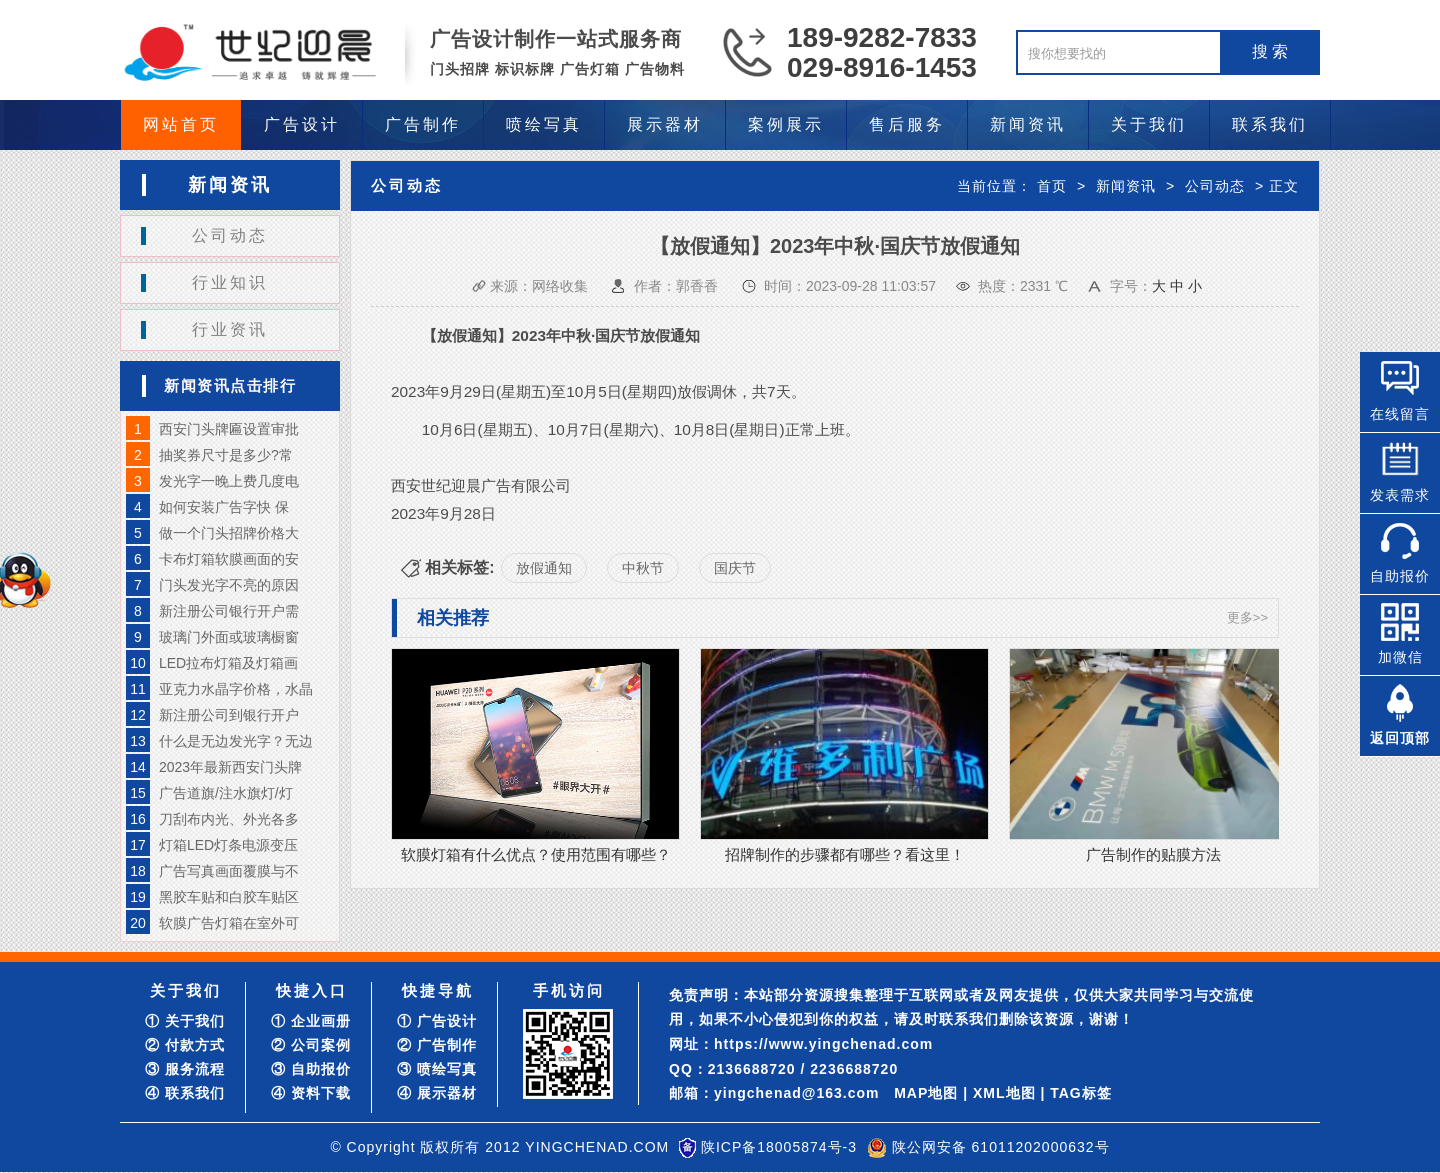 The image size is (1440, 1173). I want to click on 广告设计, so click(302, 124).